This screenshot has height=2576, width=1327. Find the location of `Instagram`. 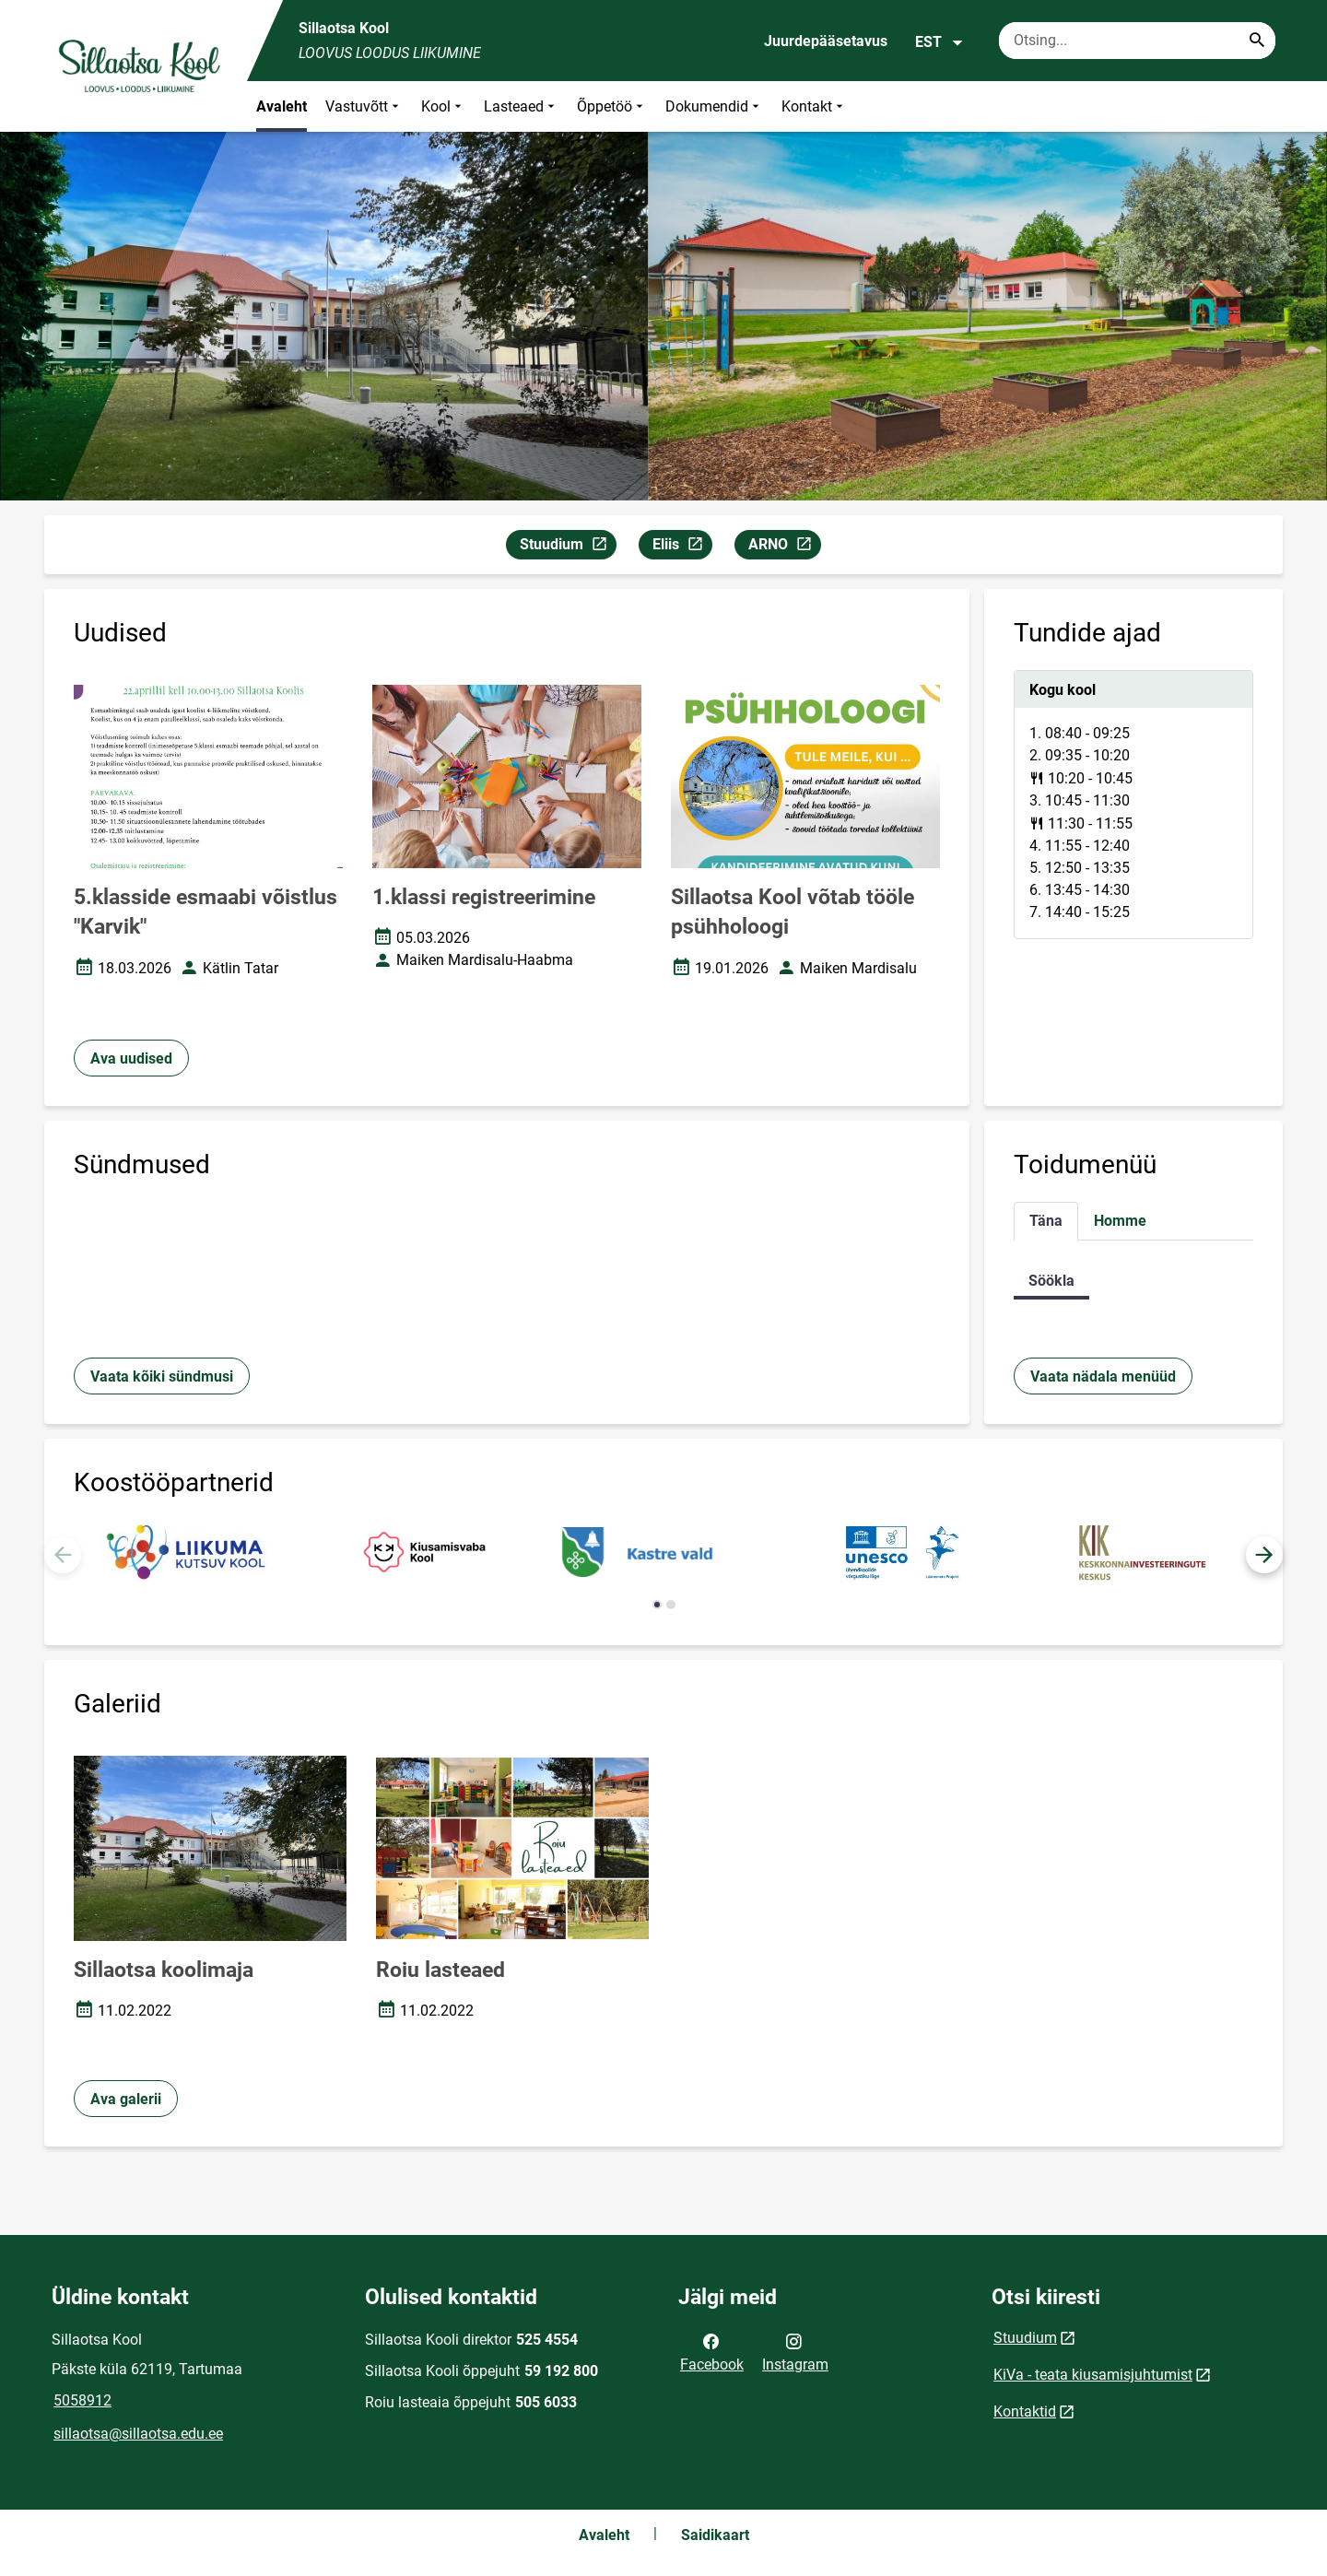

Instagram is located at coordinates (795, 2351).